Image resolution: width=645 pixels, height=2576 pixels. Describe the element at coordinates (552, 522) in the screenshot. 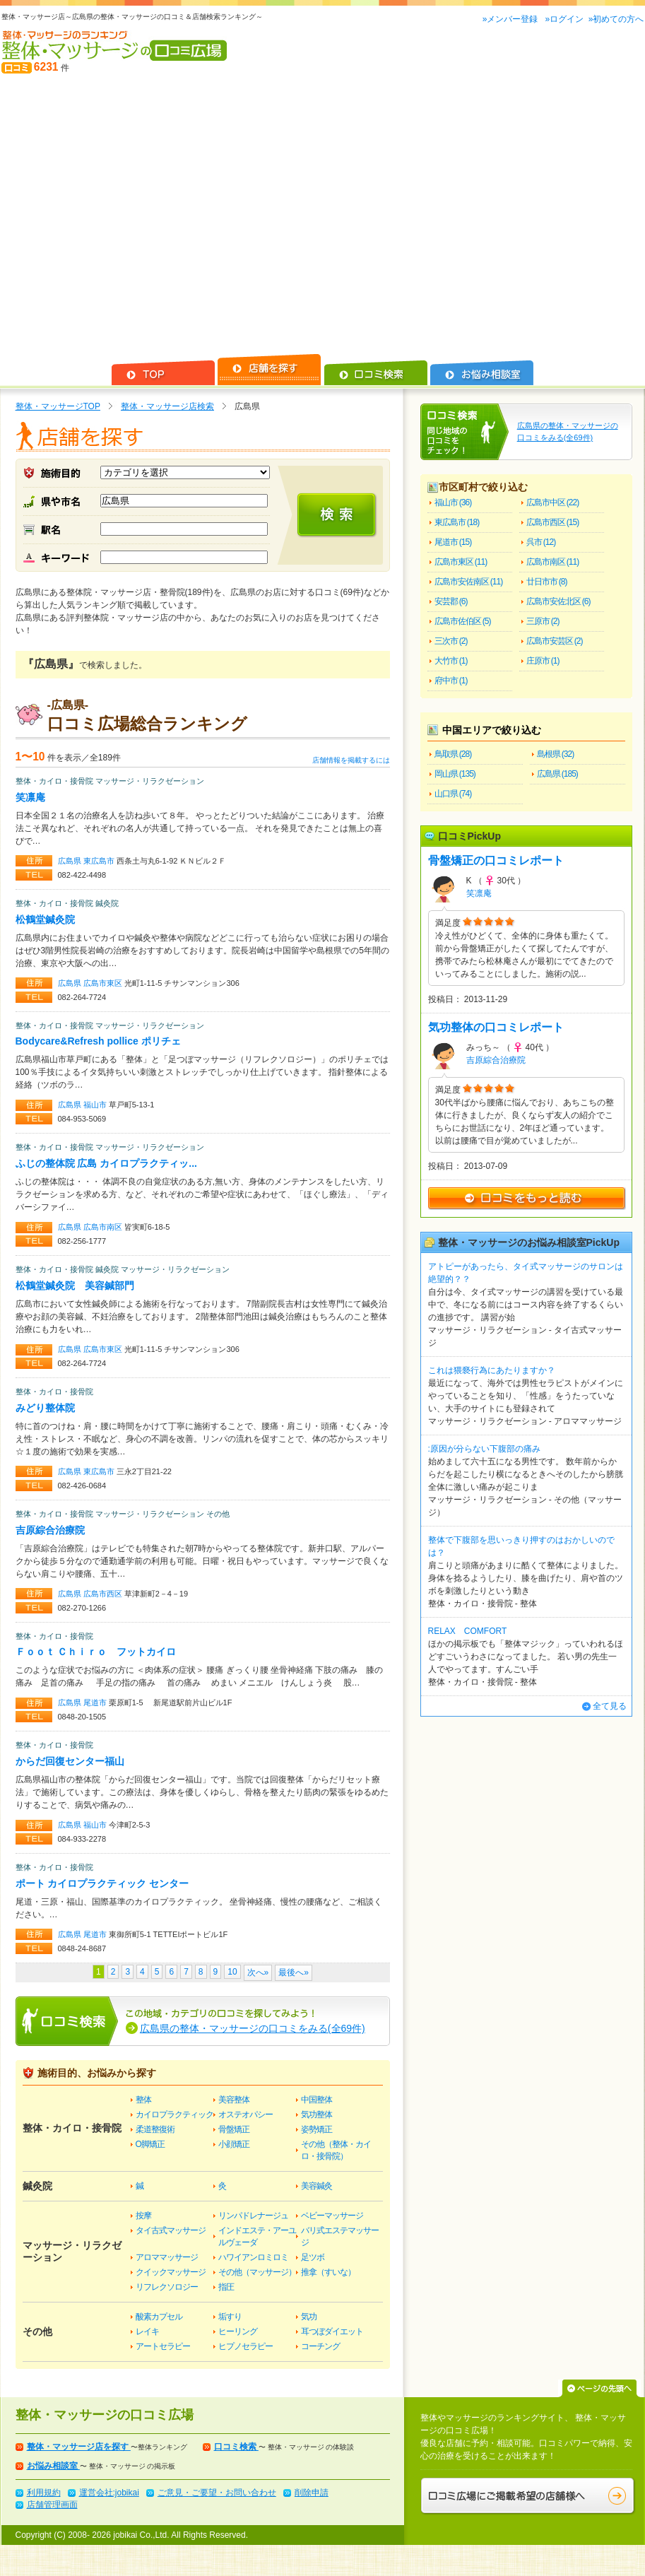

I see `広島市西区 (15)` at that location.